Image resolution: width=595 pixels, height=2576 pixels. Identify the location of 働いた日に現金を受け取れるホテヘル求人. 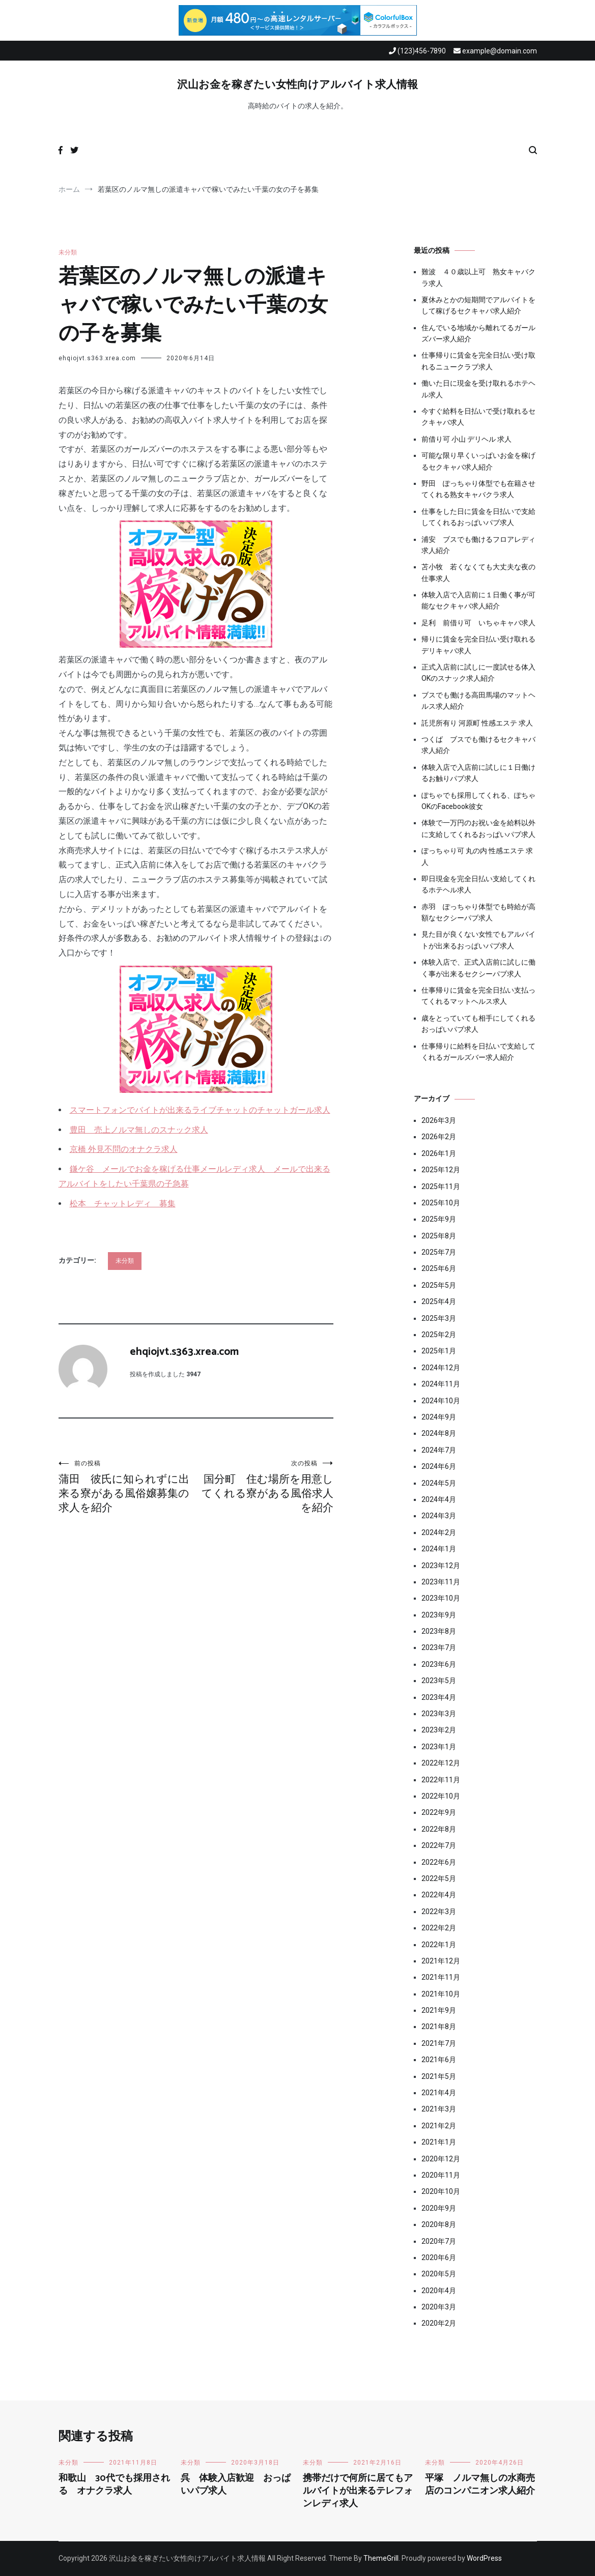
(478, 388).